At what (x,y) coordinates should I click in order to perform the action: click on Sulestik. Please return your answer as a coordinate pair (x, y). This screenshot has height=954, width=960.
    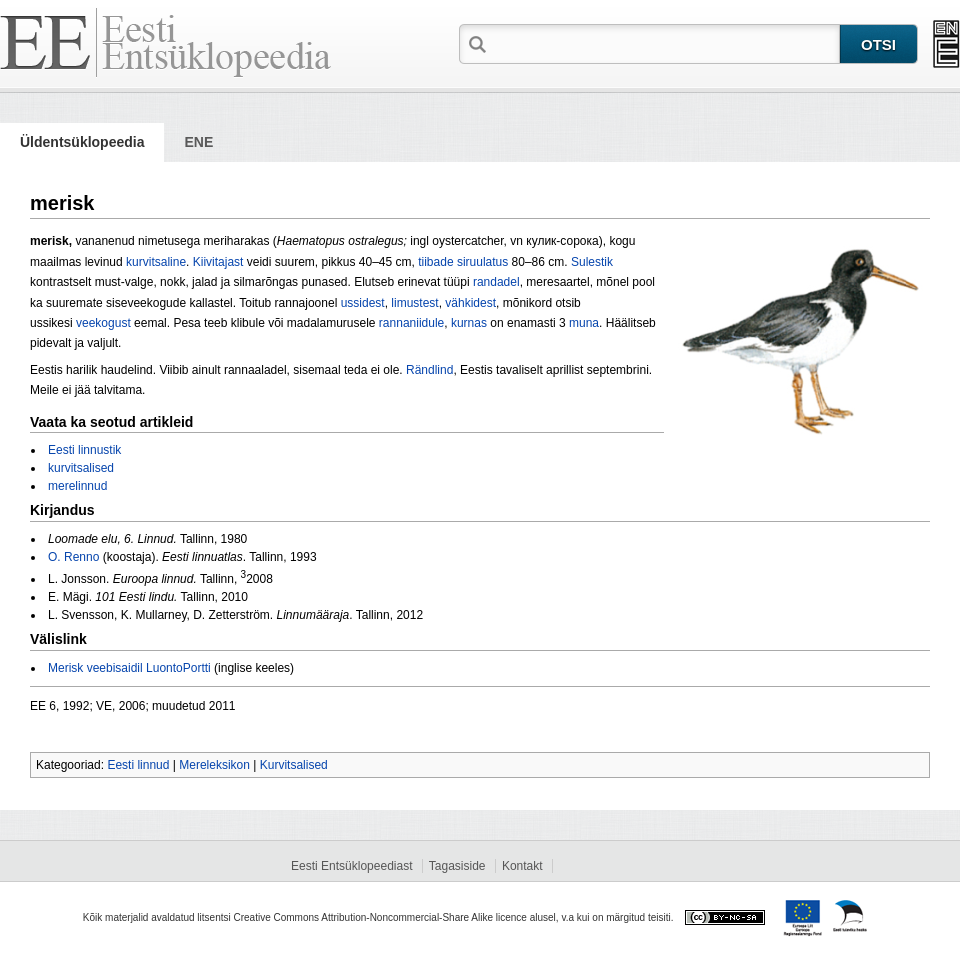
    Looking at the image, I should click on (592, 262).